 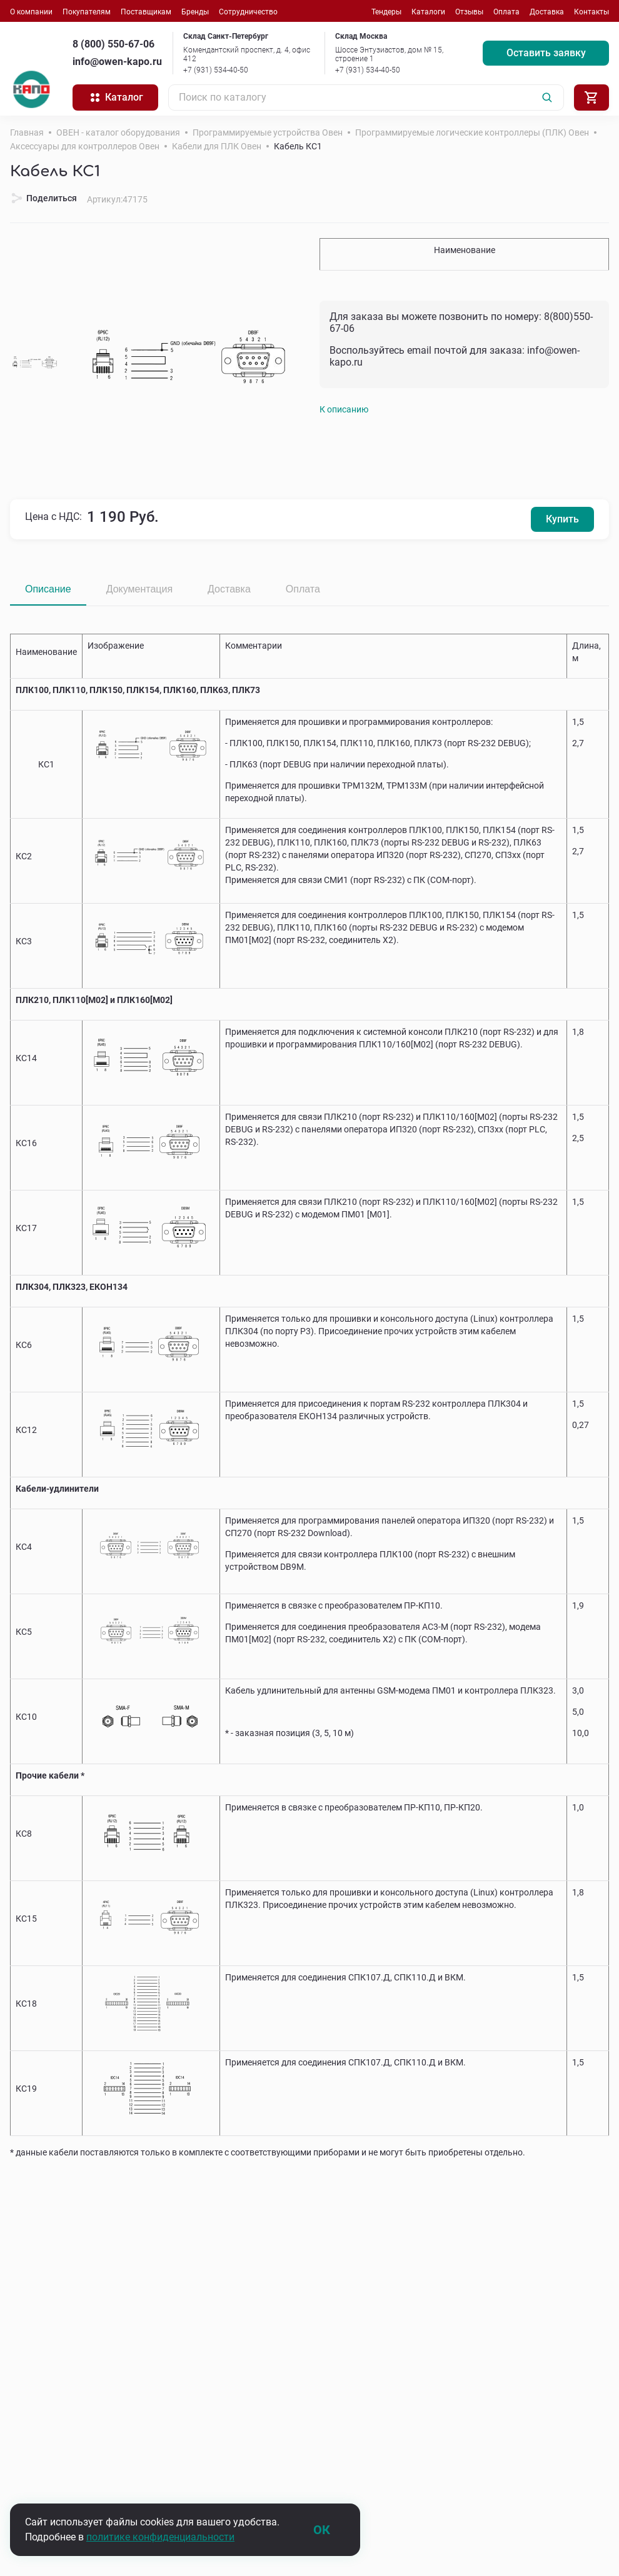 What do you see at coordinates (428, 11) in the screenshot?
I see `Каталоги` at bounding box center [428, 11].